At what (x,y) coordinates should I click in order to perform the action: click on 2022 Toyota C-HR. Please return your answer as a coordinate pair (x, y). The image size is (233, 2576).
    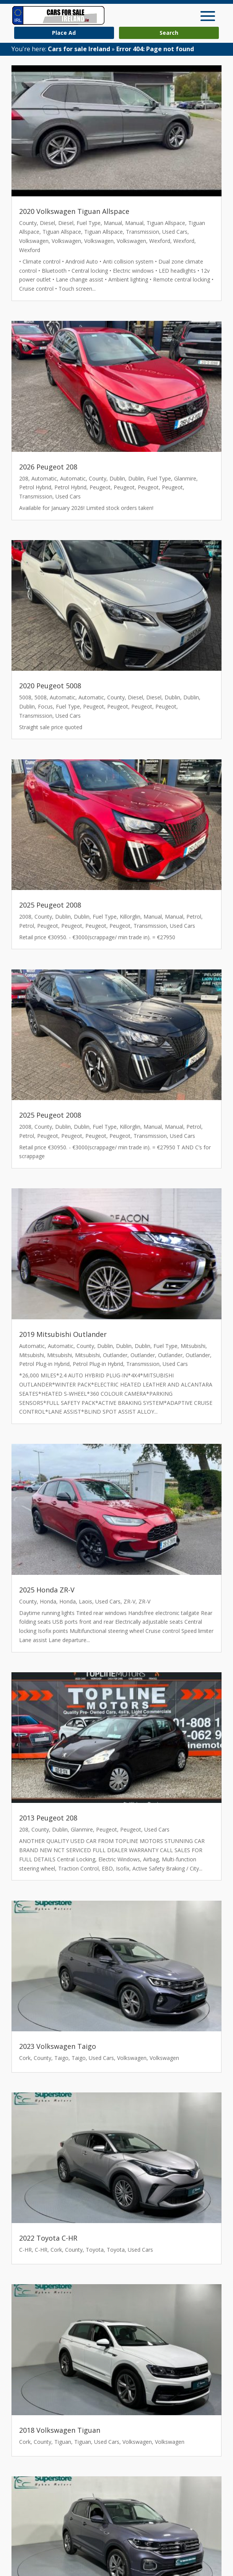
    Looking at the image, I should click on (48, 2238).